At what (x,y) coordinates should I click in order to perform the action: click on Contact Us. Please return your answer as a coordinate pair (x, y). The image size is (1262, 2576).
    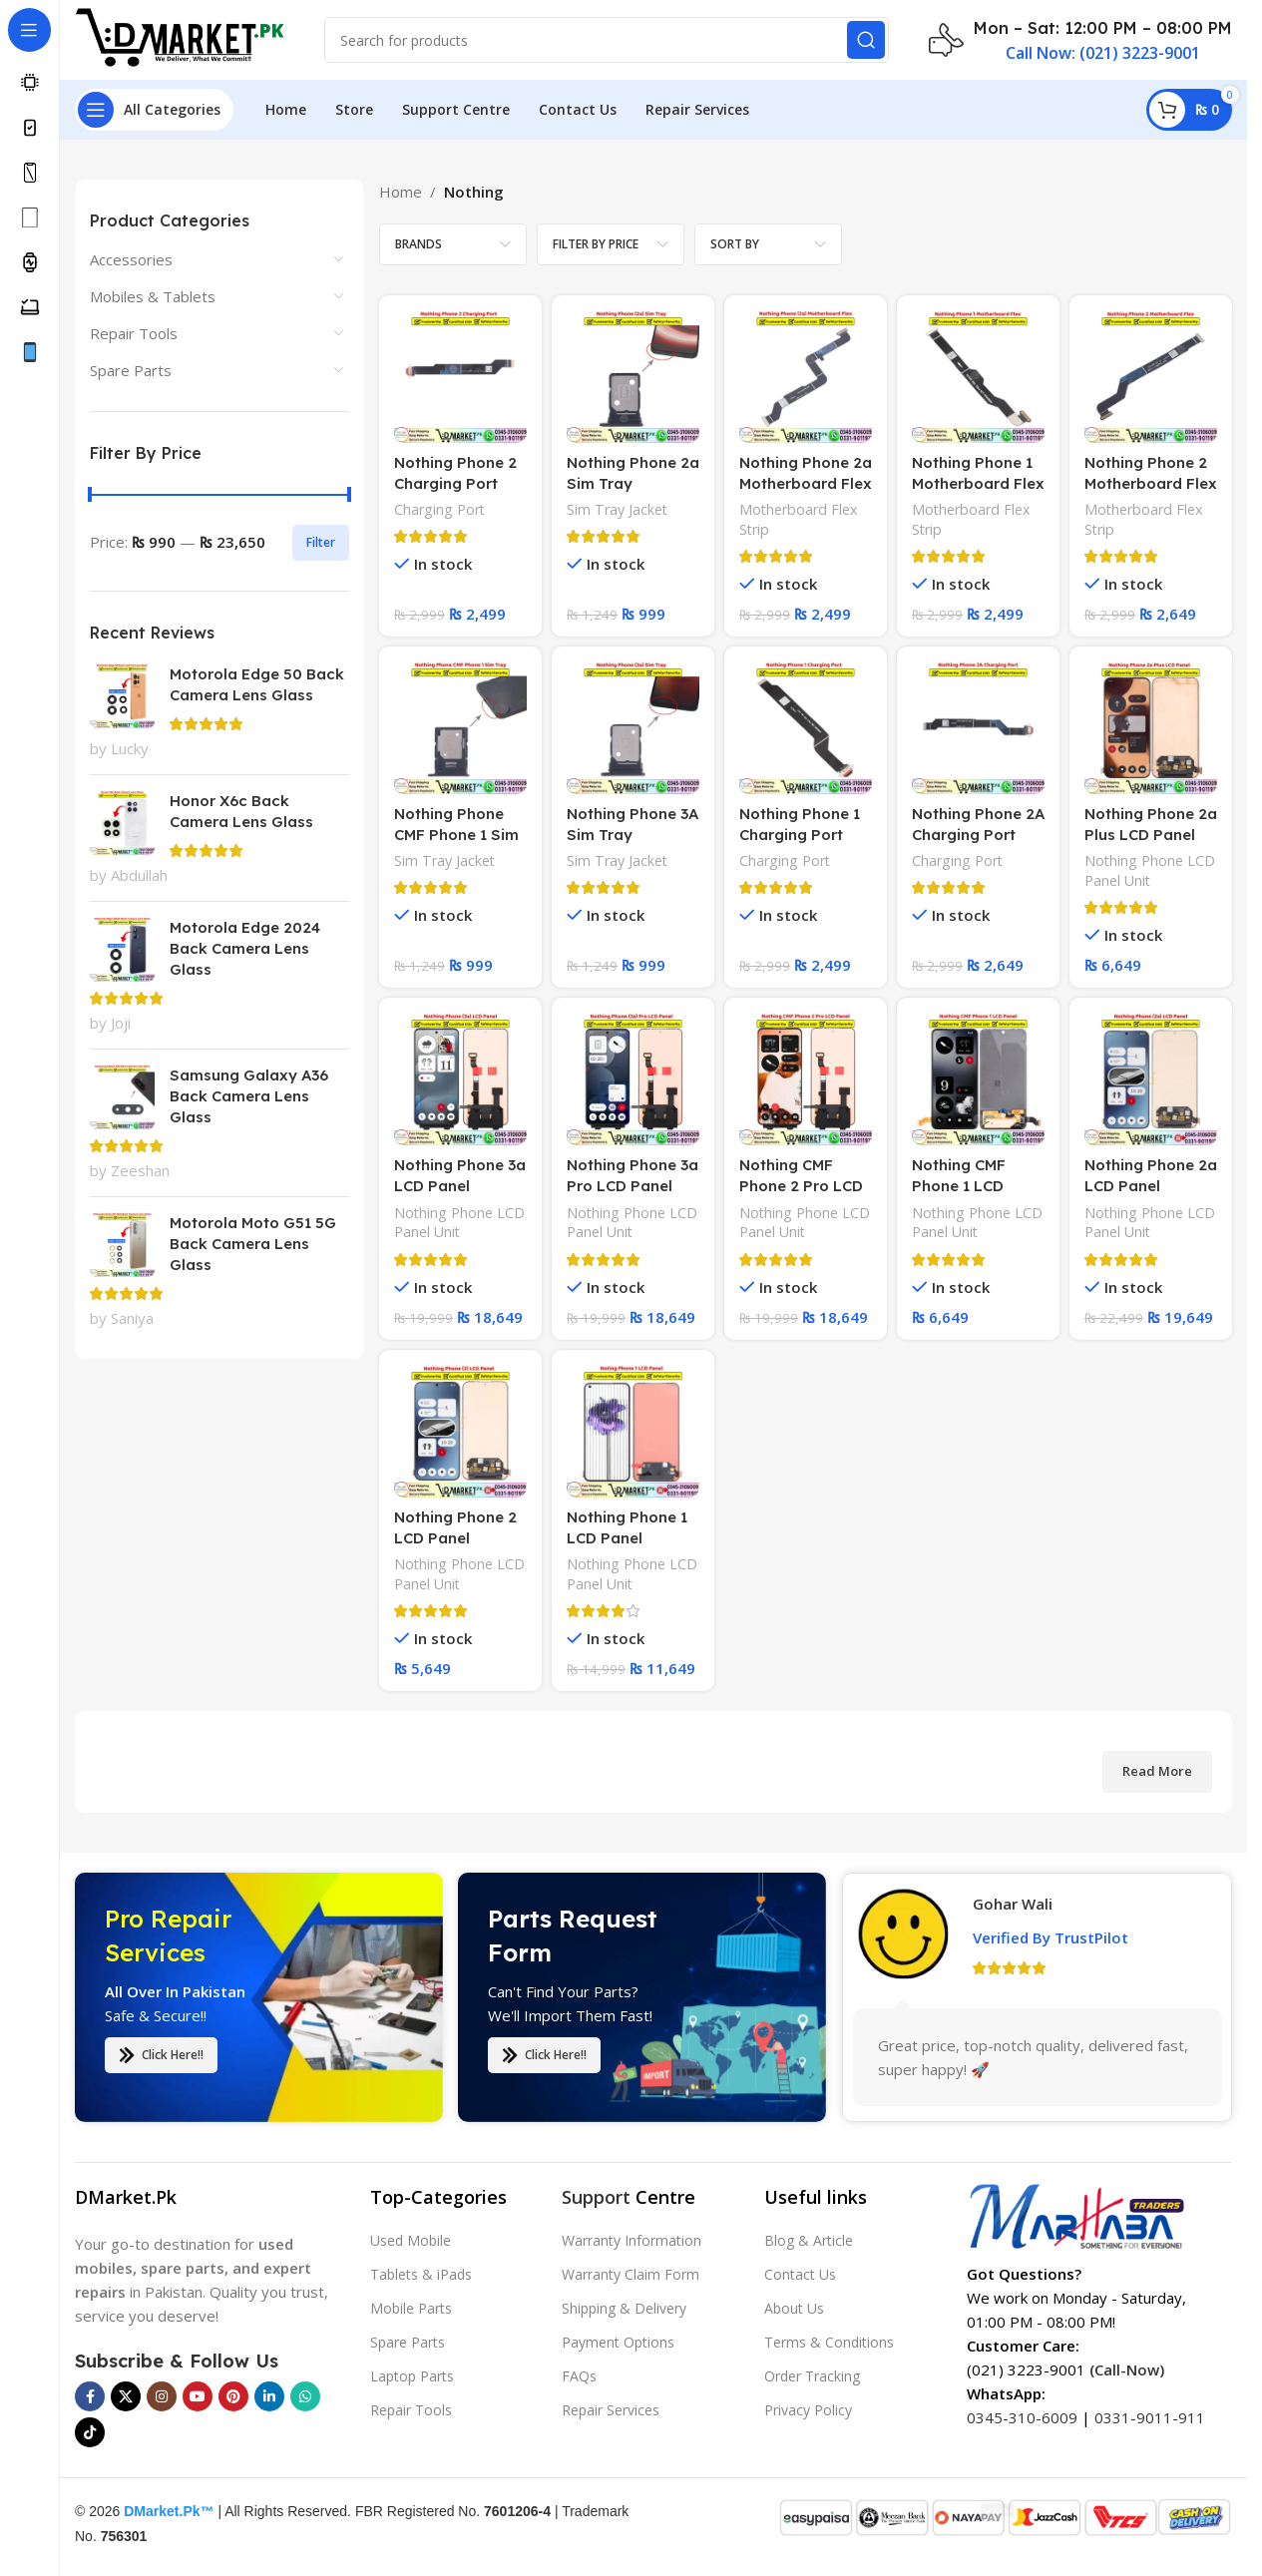
    Looking at the image, I should click on (800, 2274).